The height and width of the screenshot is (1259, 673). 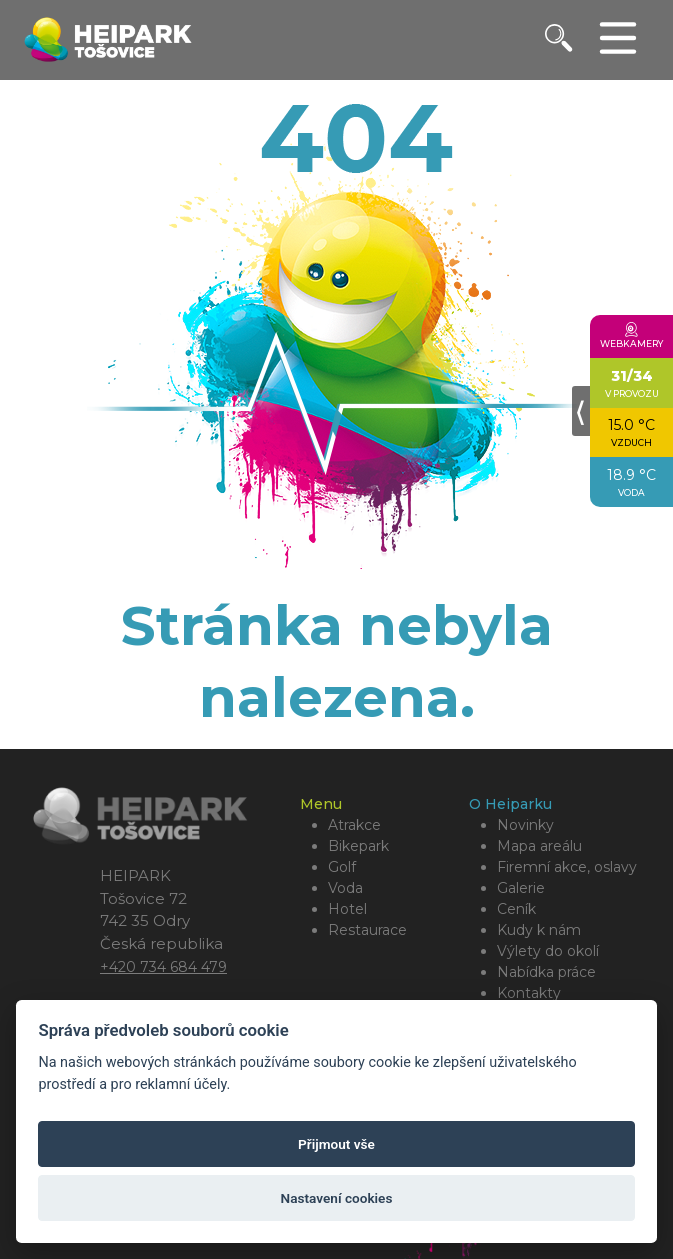 What do you see at coordinates (337, 1198) in the screenshot?
I see `Nastavení cookies` at bounding box center [337, 1198].